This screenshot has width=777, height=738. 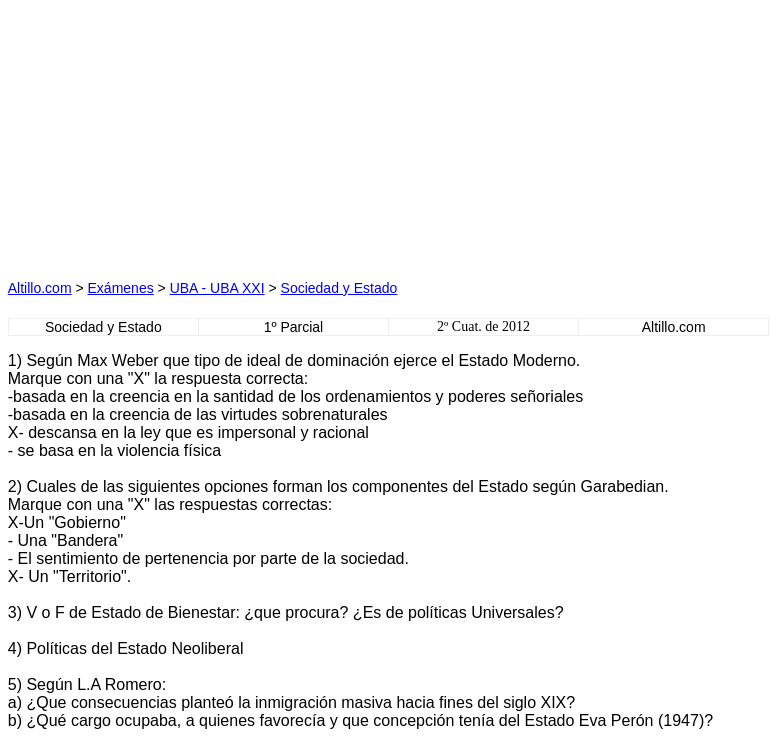 What do you see at coordinates (200, 133) in the screenshot?
I see `[Advertisement]` at bounding box center [200, 133].